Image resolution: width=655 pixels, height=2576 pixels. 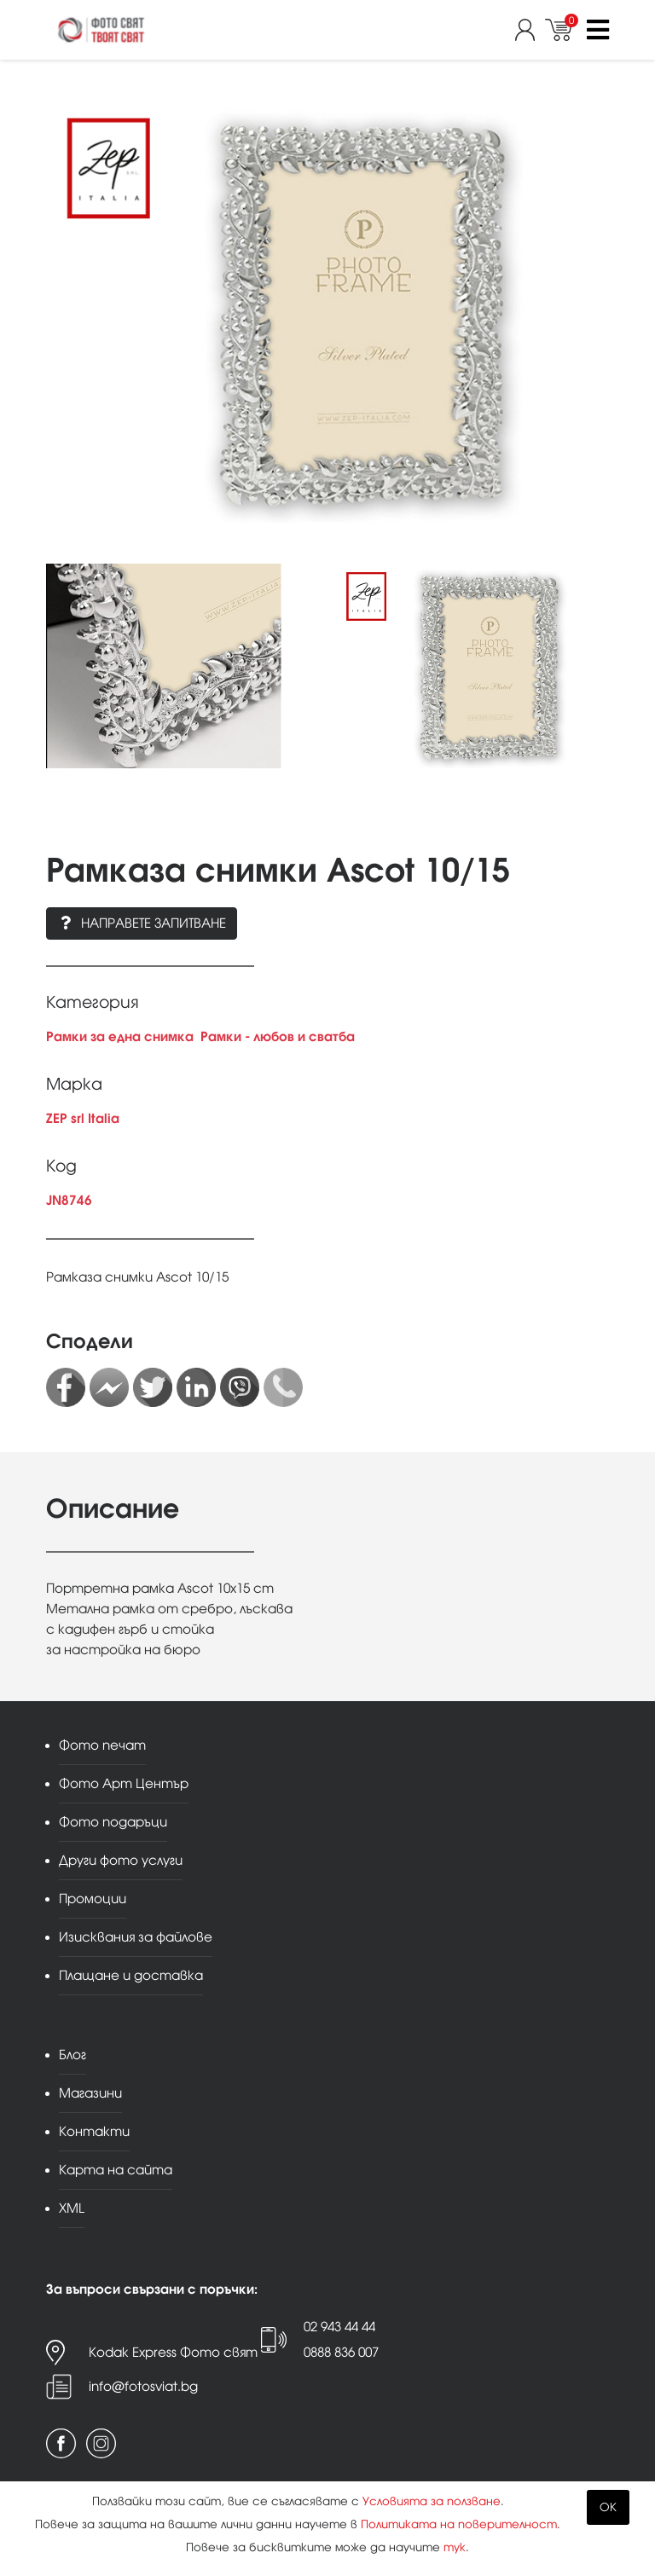 What do you see at coordinates (131, 1975) in the screenshot?
I see `Плащане и доставка` at bounding box center [131, 1975].